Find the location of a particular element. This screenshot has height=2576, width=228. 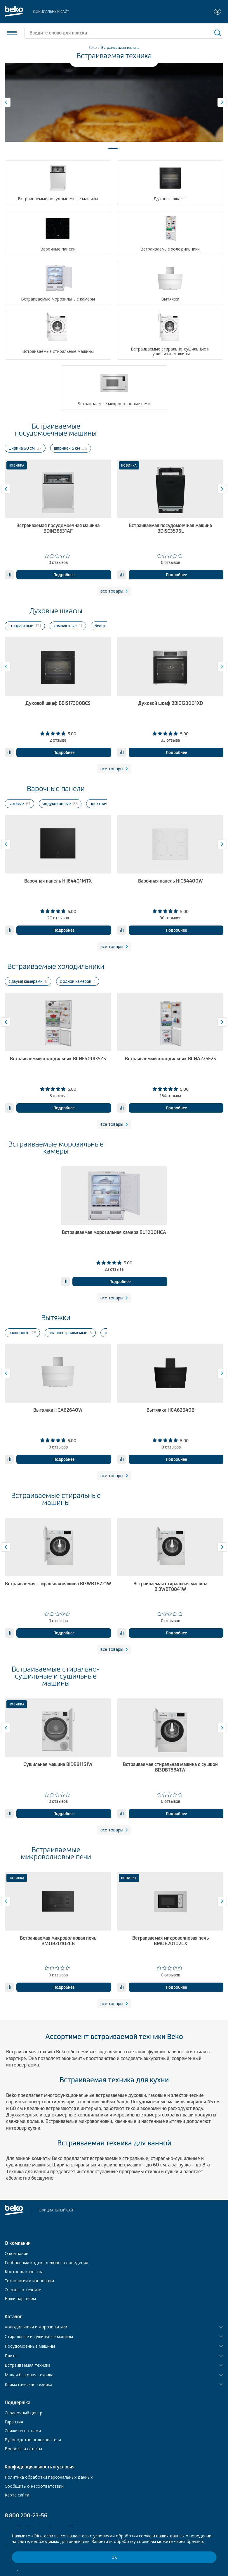

ОК is located at coordinates (114, 2557).